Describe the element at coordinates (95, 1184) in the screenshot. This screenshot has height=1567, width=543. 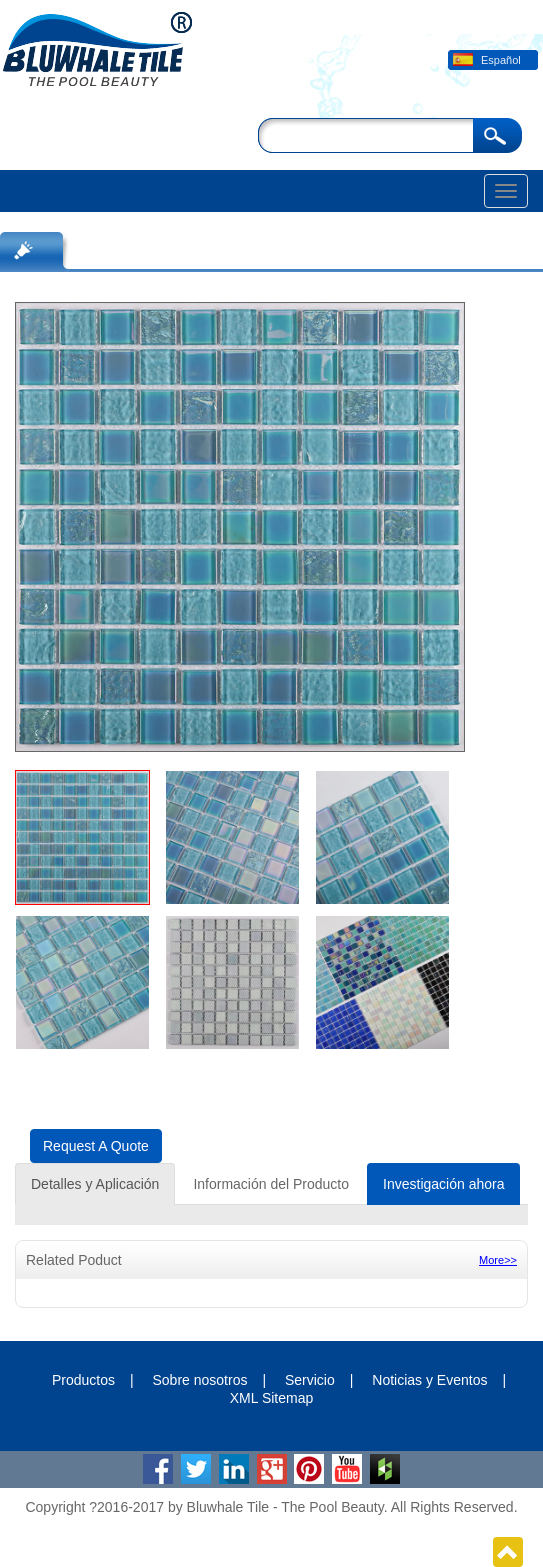
I see `Detalles y Aplicación` at that location.